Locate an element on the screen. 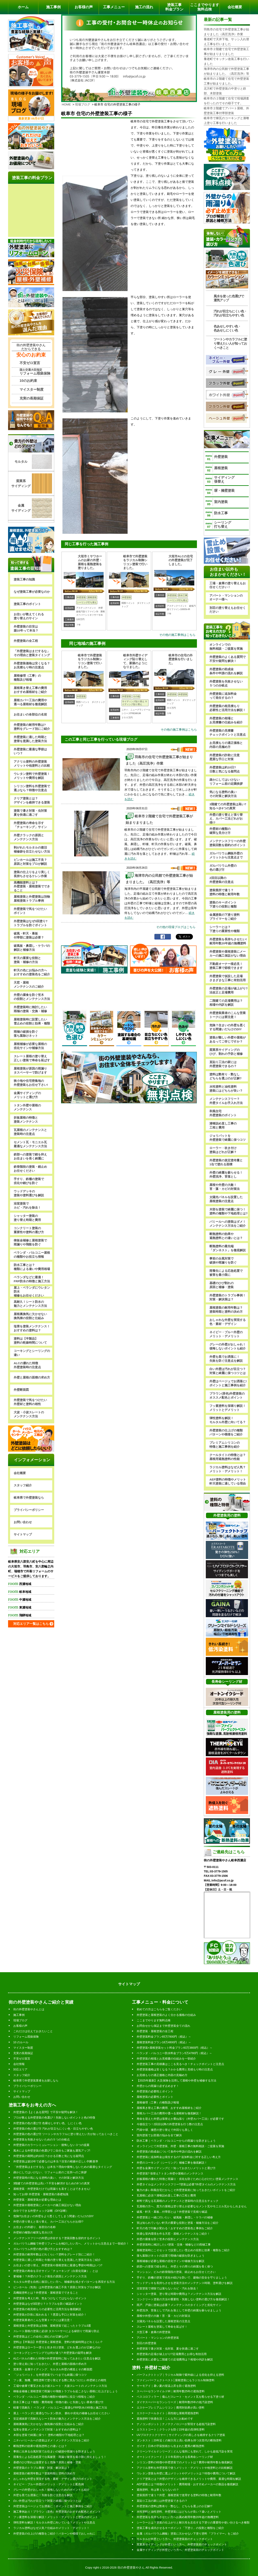 The height and width of the screenshot is (2576, 258). その他の施工事例はこちら is located at coordinates (177, 634).